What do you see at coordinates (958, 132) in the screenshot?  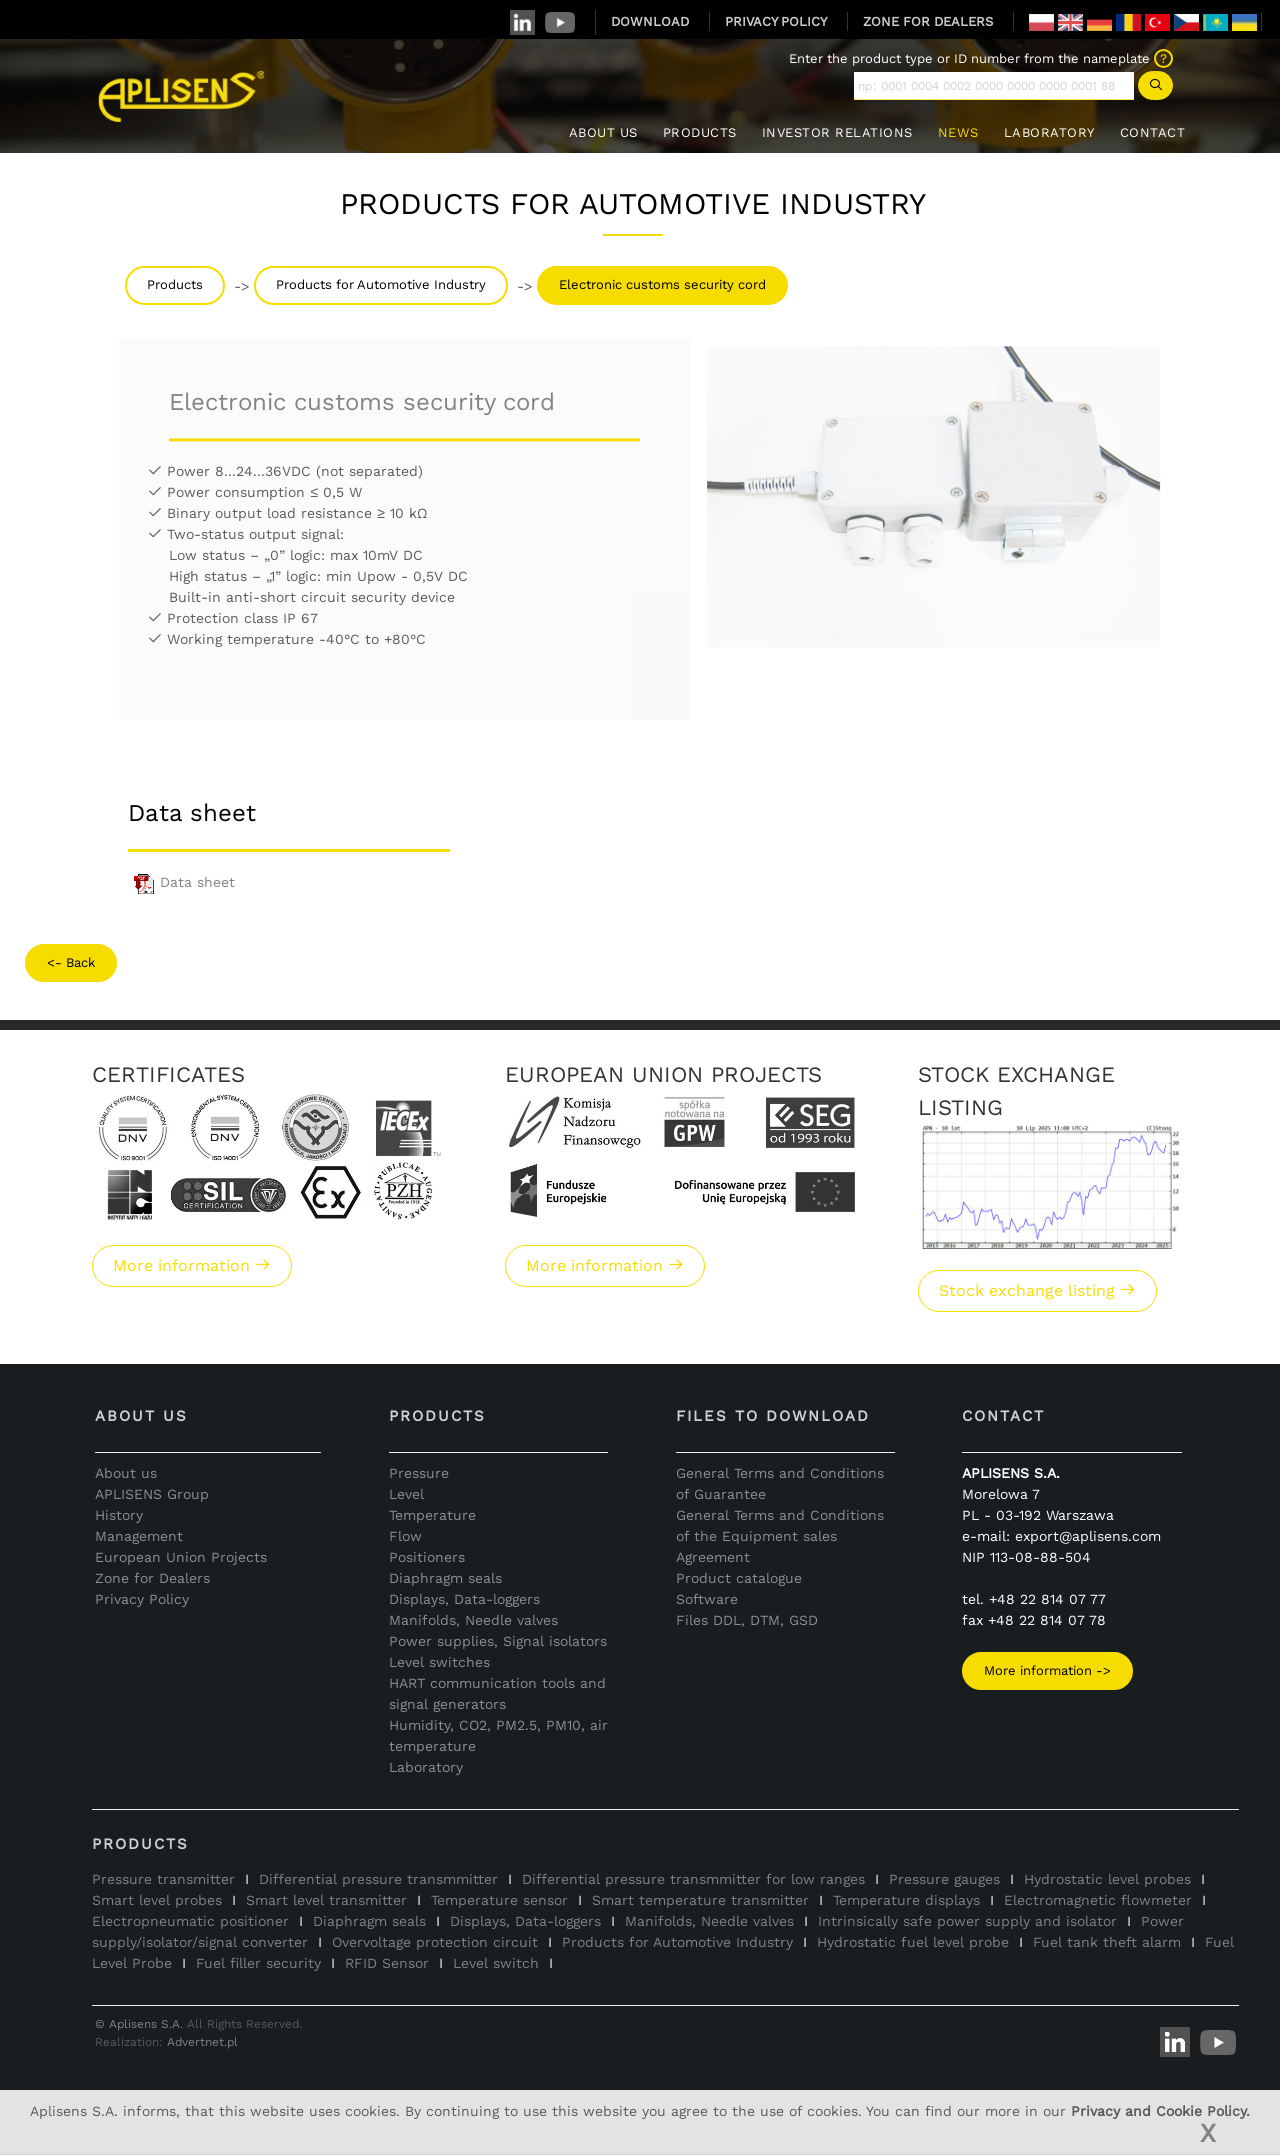 I see `NEWS` at bounding box center [958, 132].